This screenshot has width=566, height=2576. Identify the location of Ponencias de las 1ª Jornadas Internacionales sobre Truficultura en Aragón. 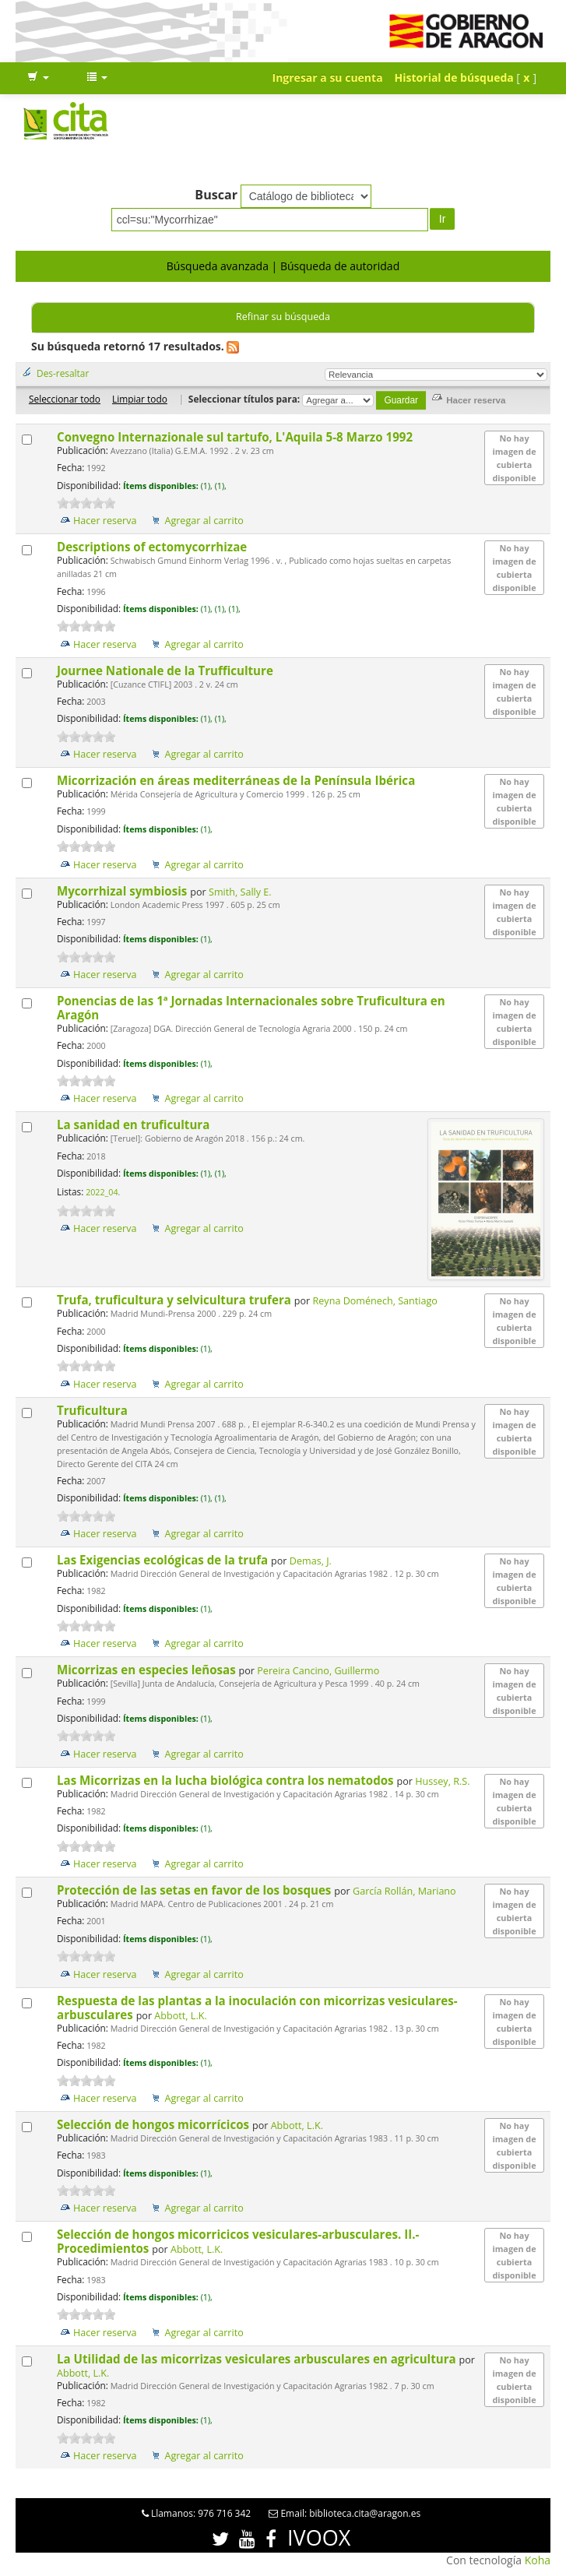
(251, 1007).